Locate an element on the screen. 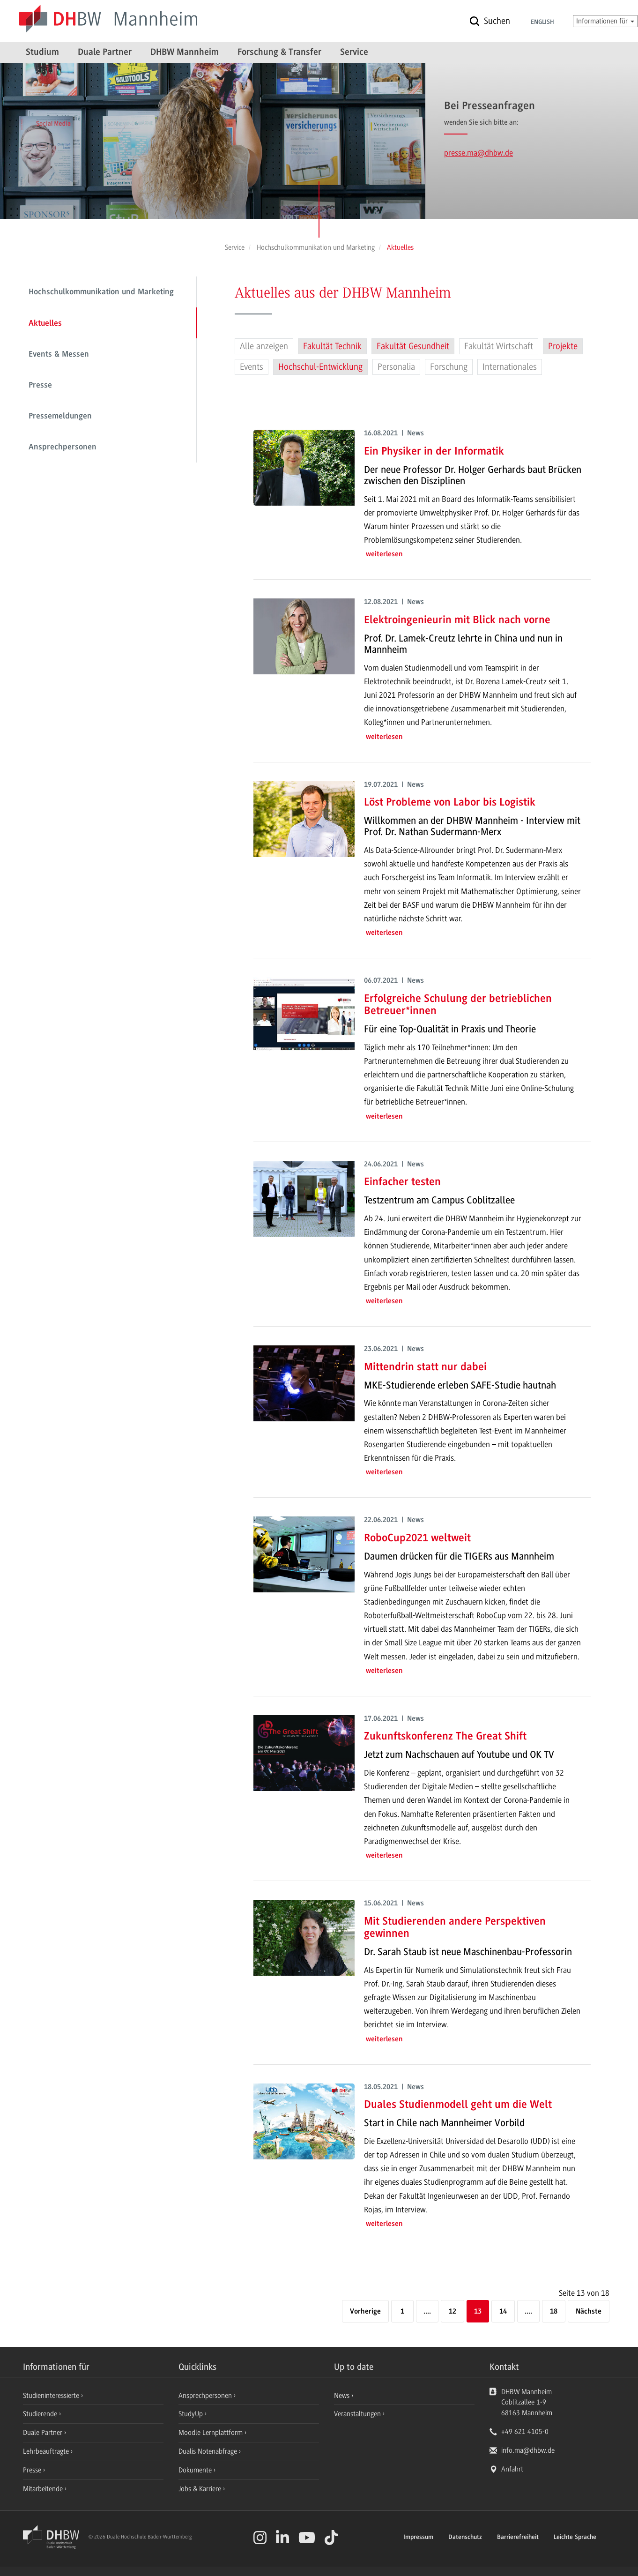 The width and height of the screenshot is (638, 2576). English is located at coordinates (542, 22).